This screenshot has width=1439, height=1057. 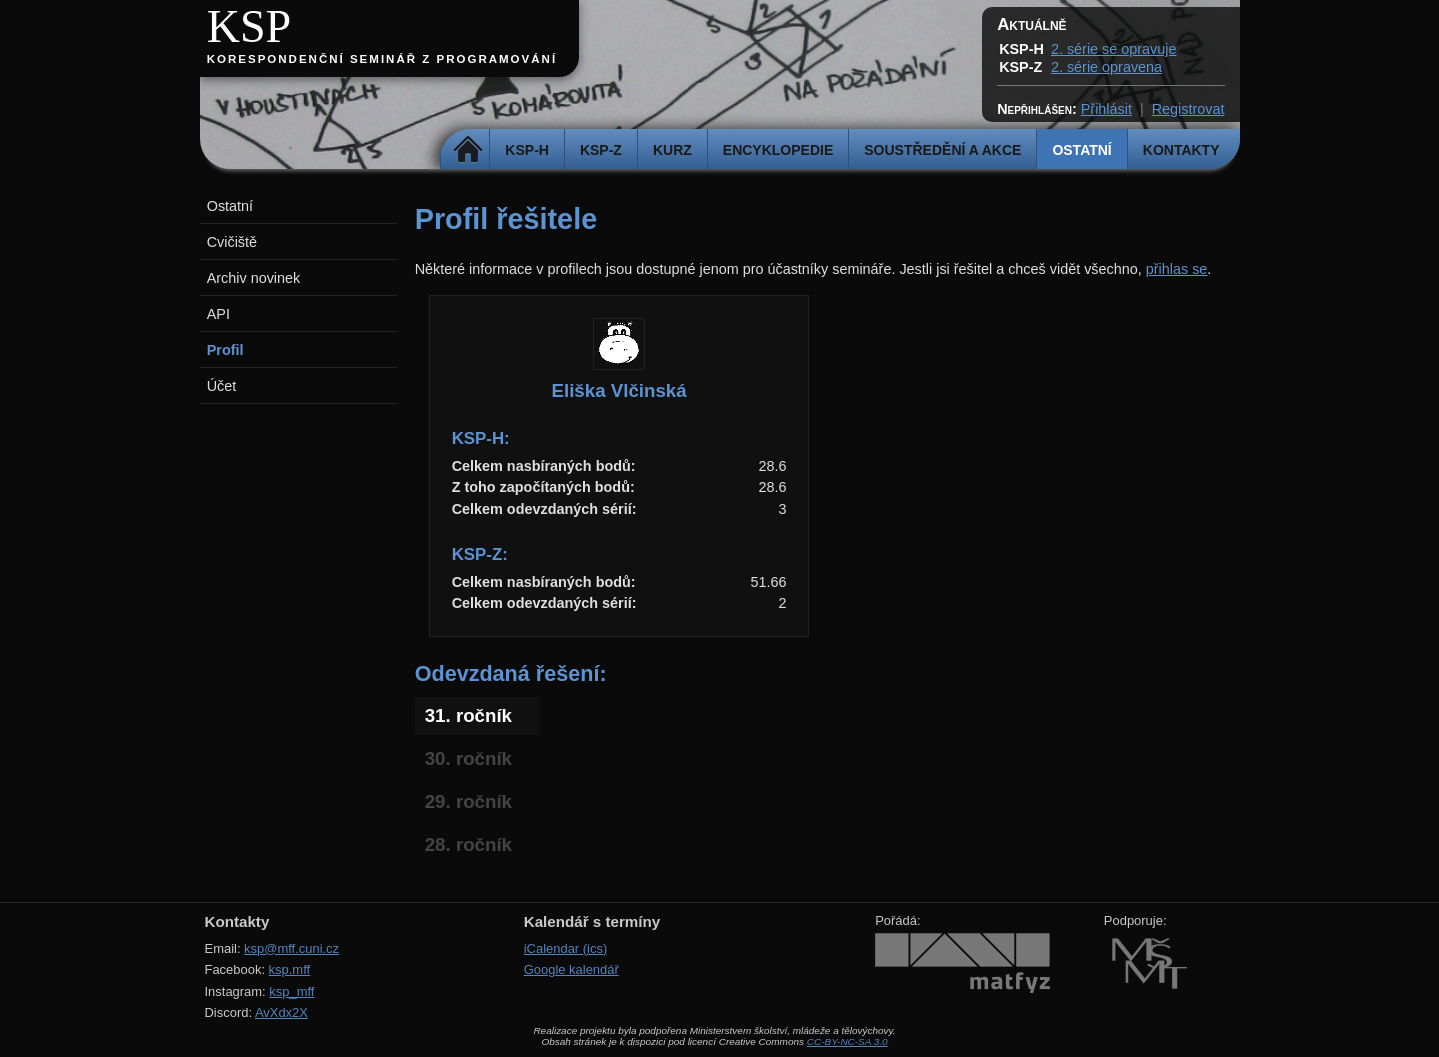 I want to click on Profil, so click(x=225, y=350).